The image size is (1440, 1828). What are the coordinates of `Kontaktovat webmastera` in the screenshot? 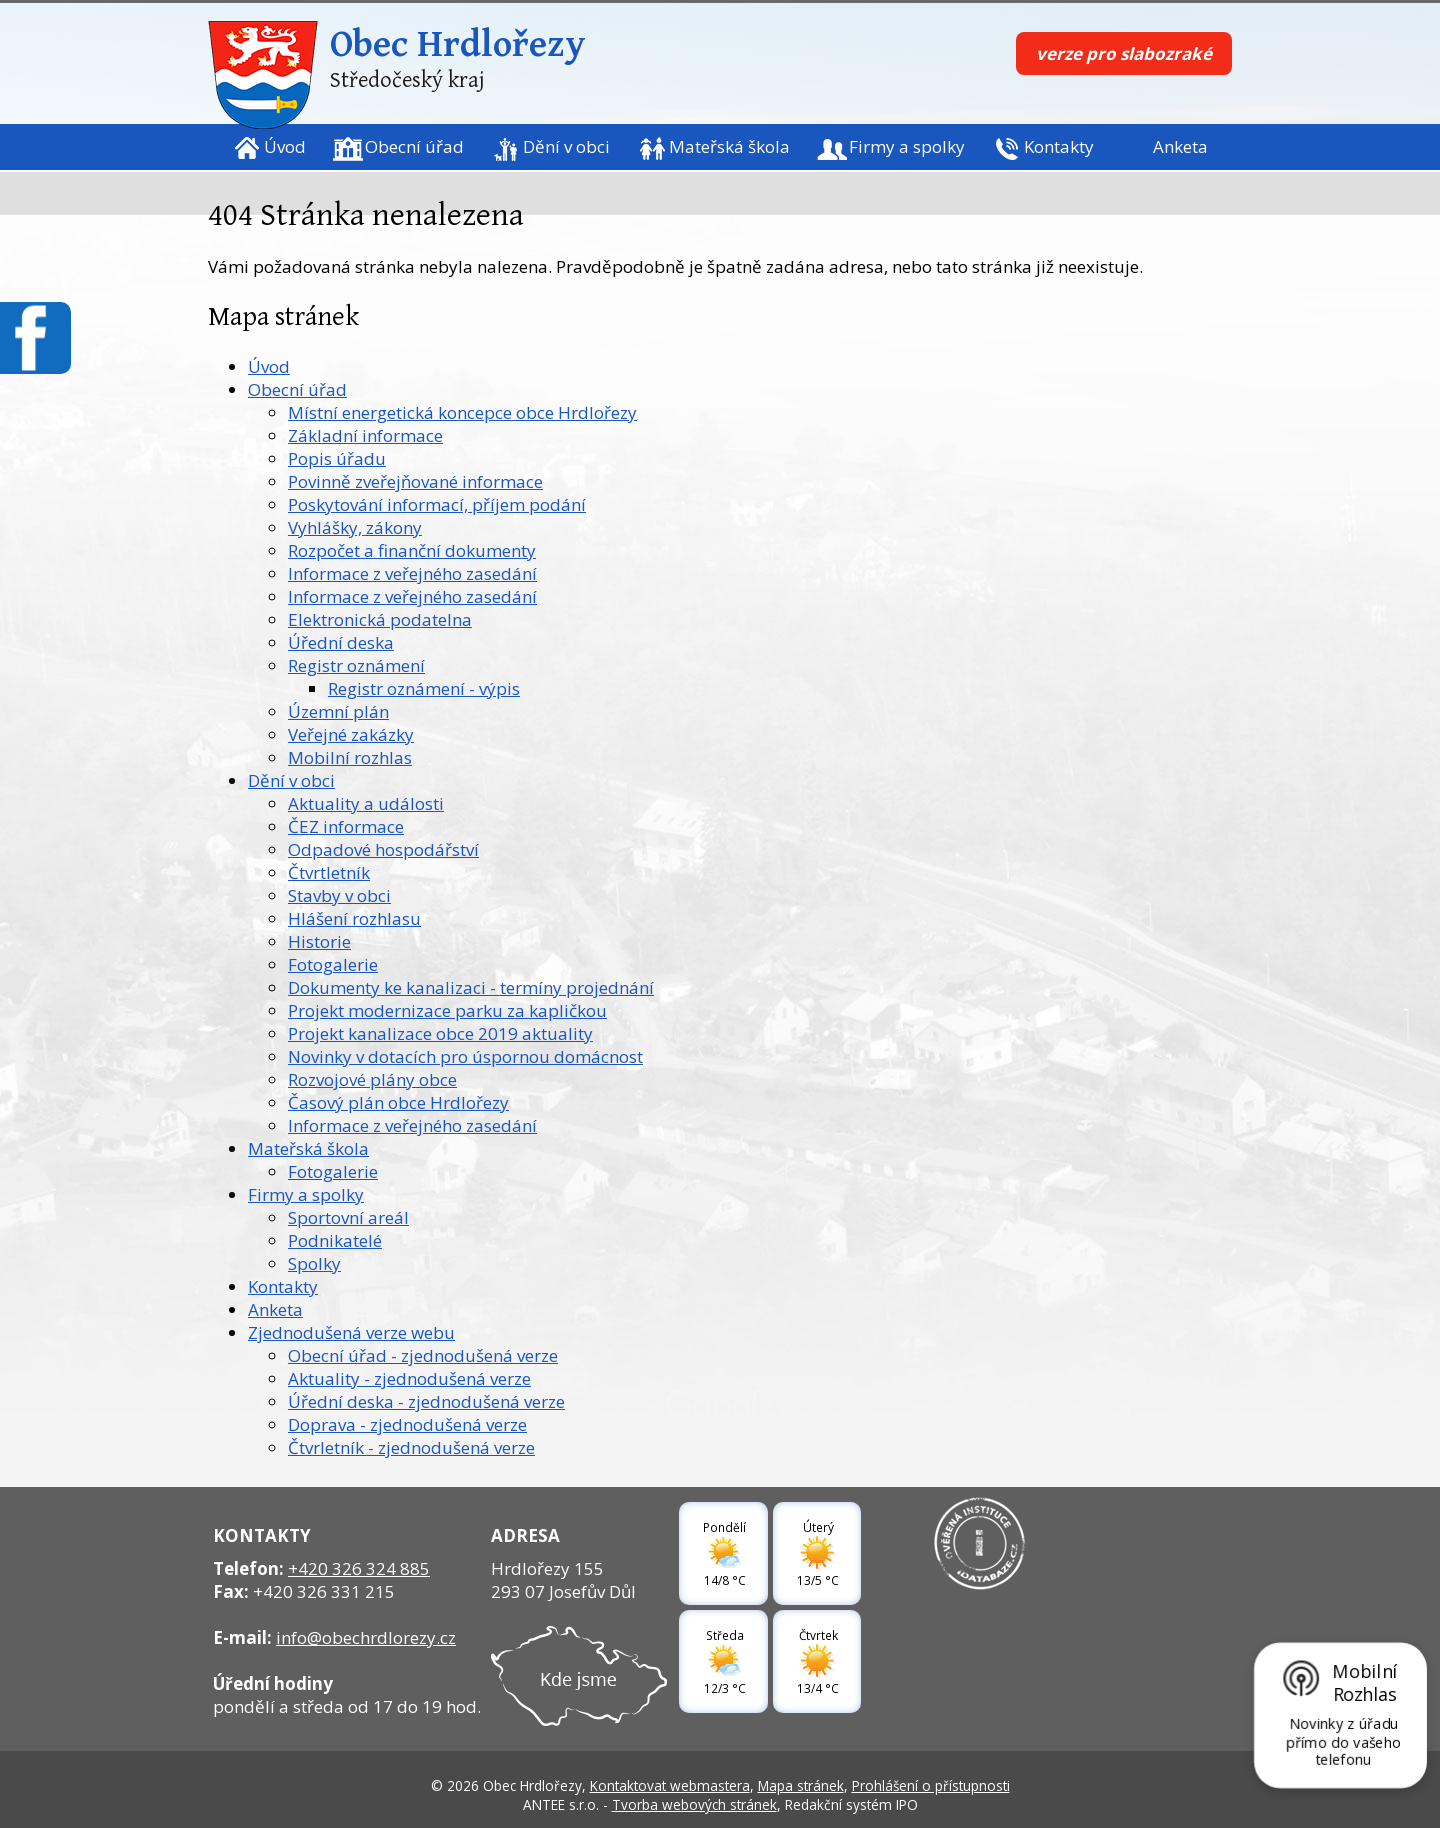 It's located at (670, 1785).